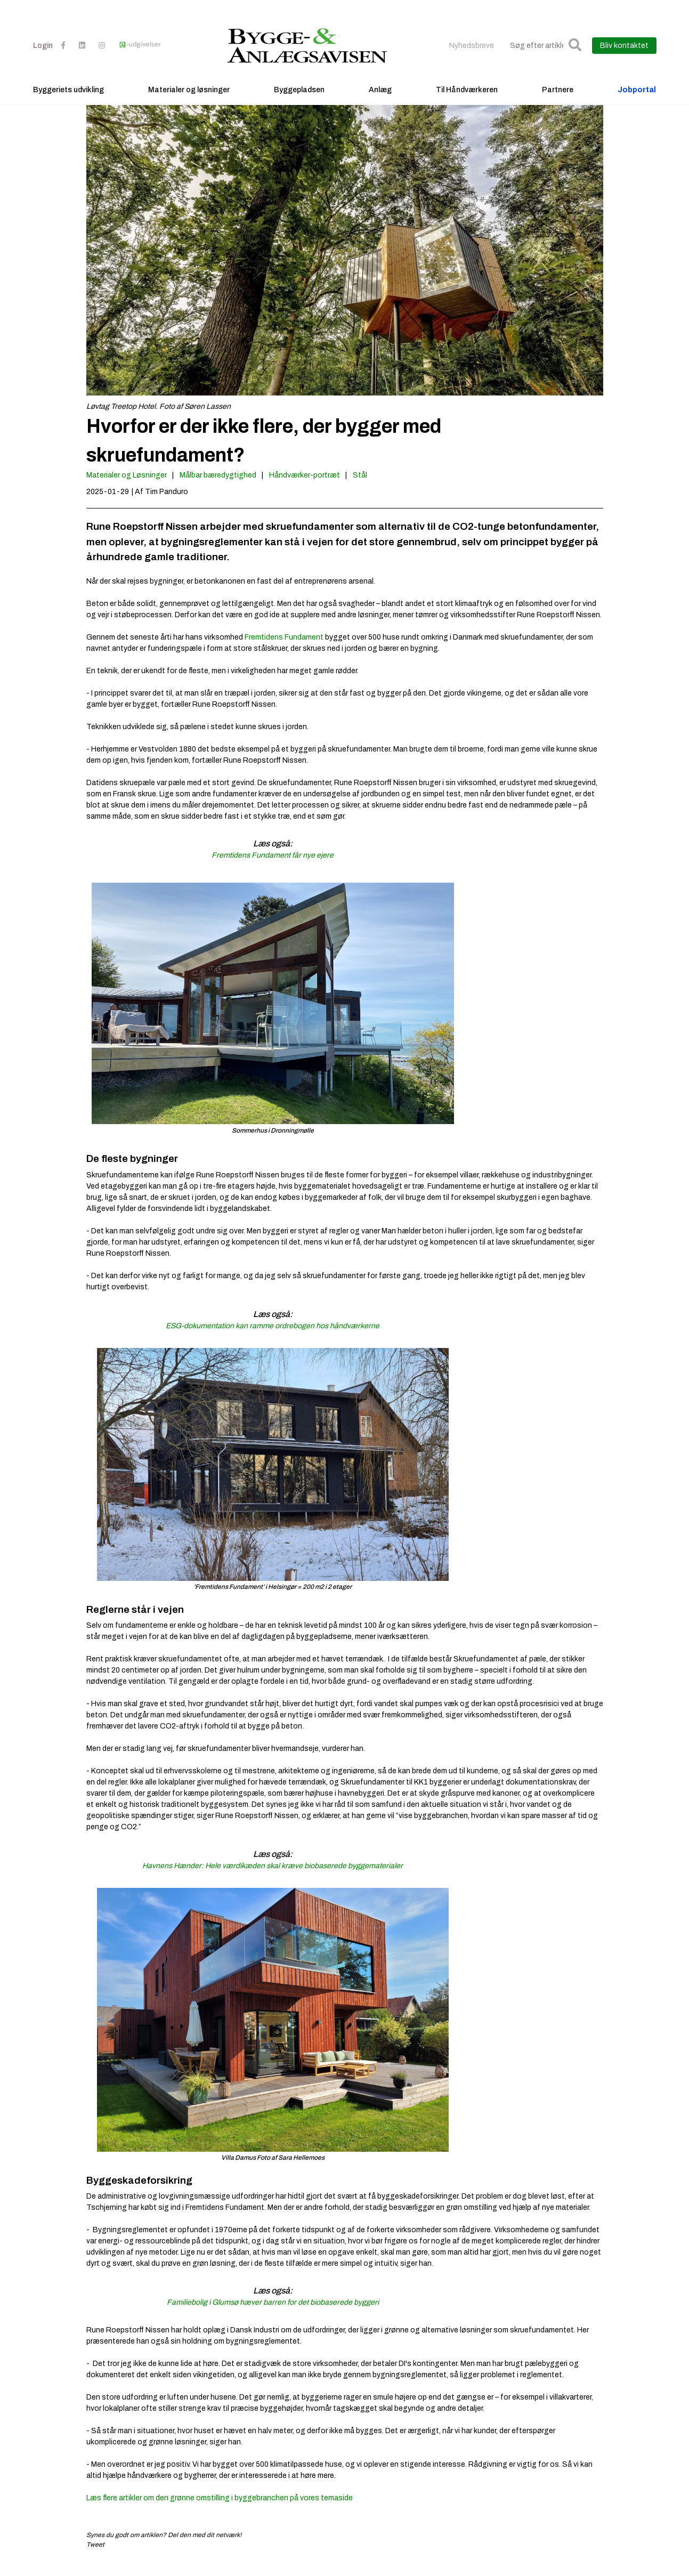 This screenshot has width=689, height=2576. I want to click on Byggepladsen, so click(299, 99).